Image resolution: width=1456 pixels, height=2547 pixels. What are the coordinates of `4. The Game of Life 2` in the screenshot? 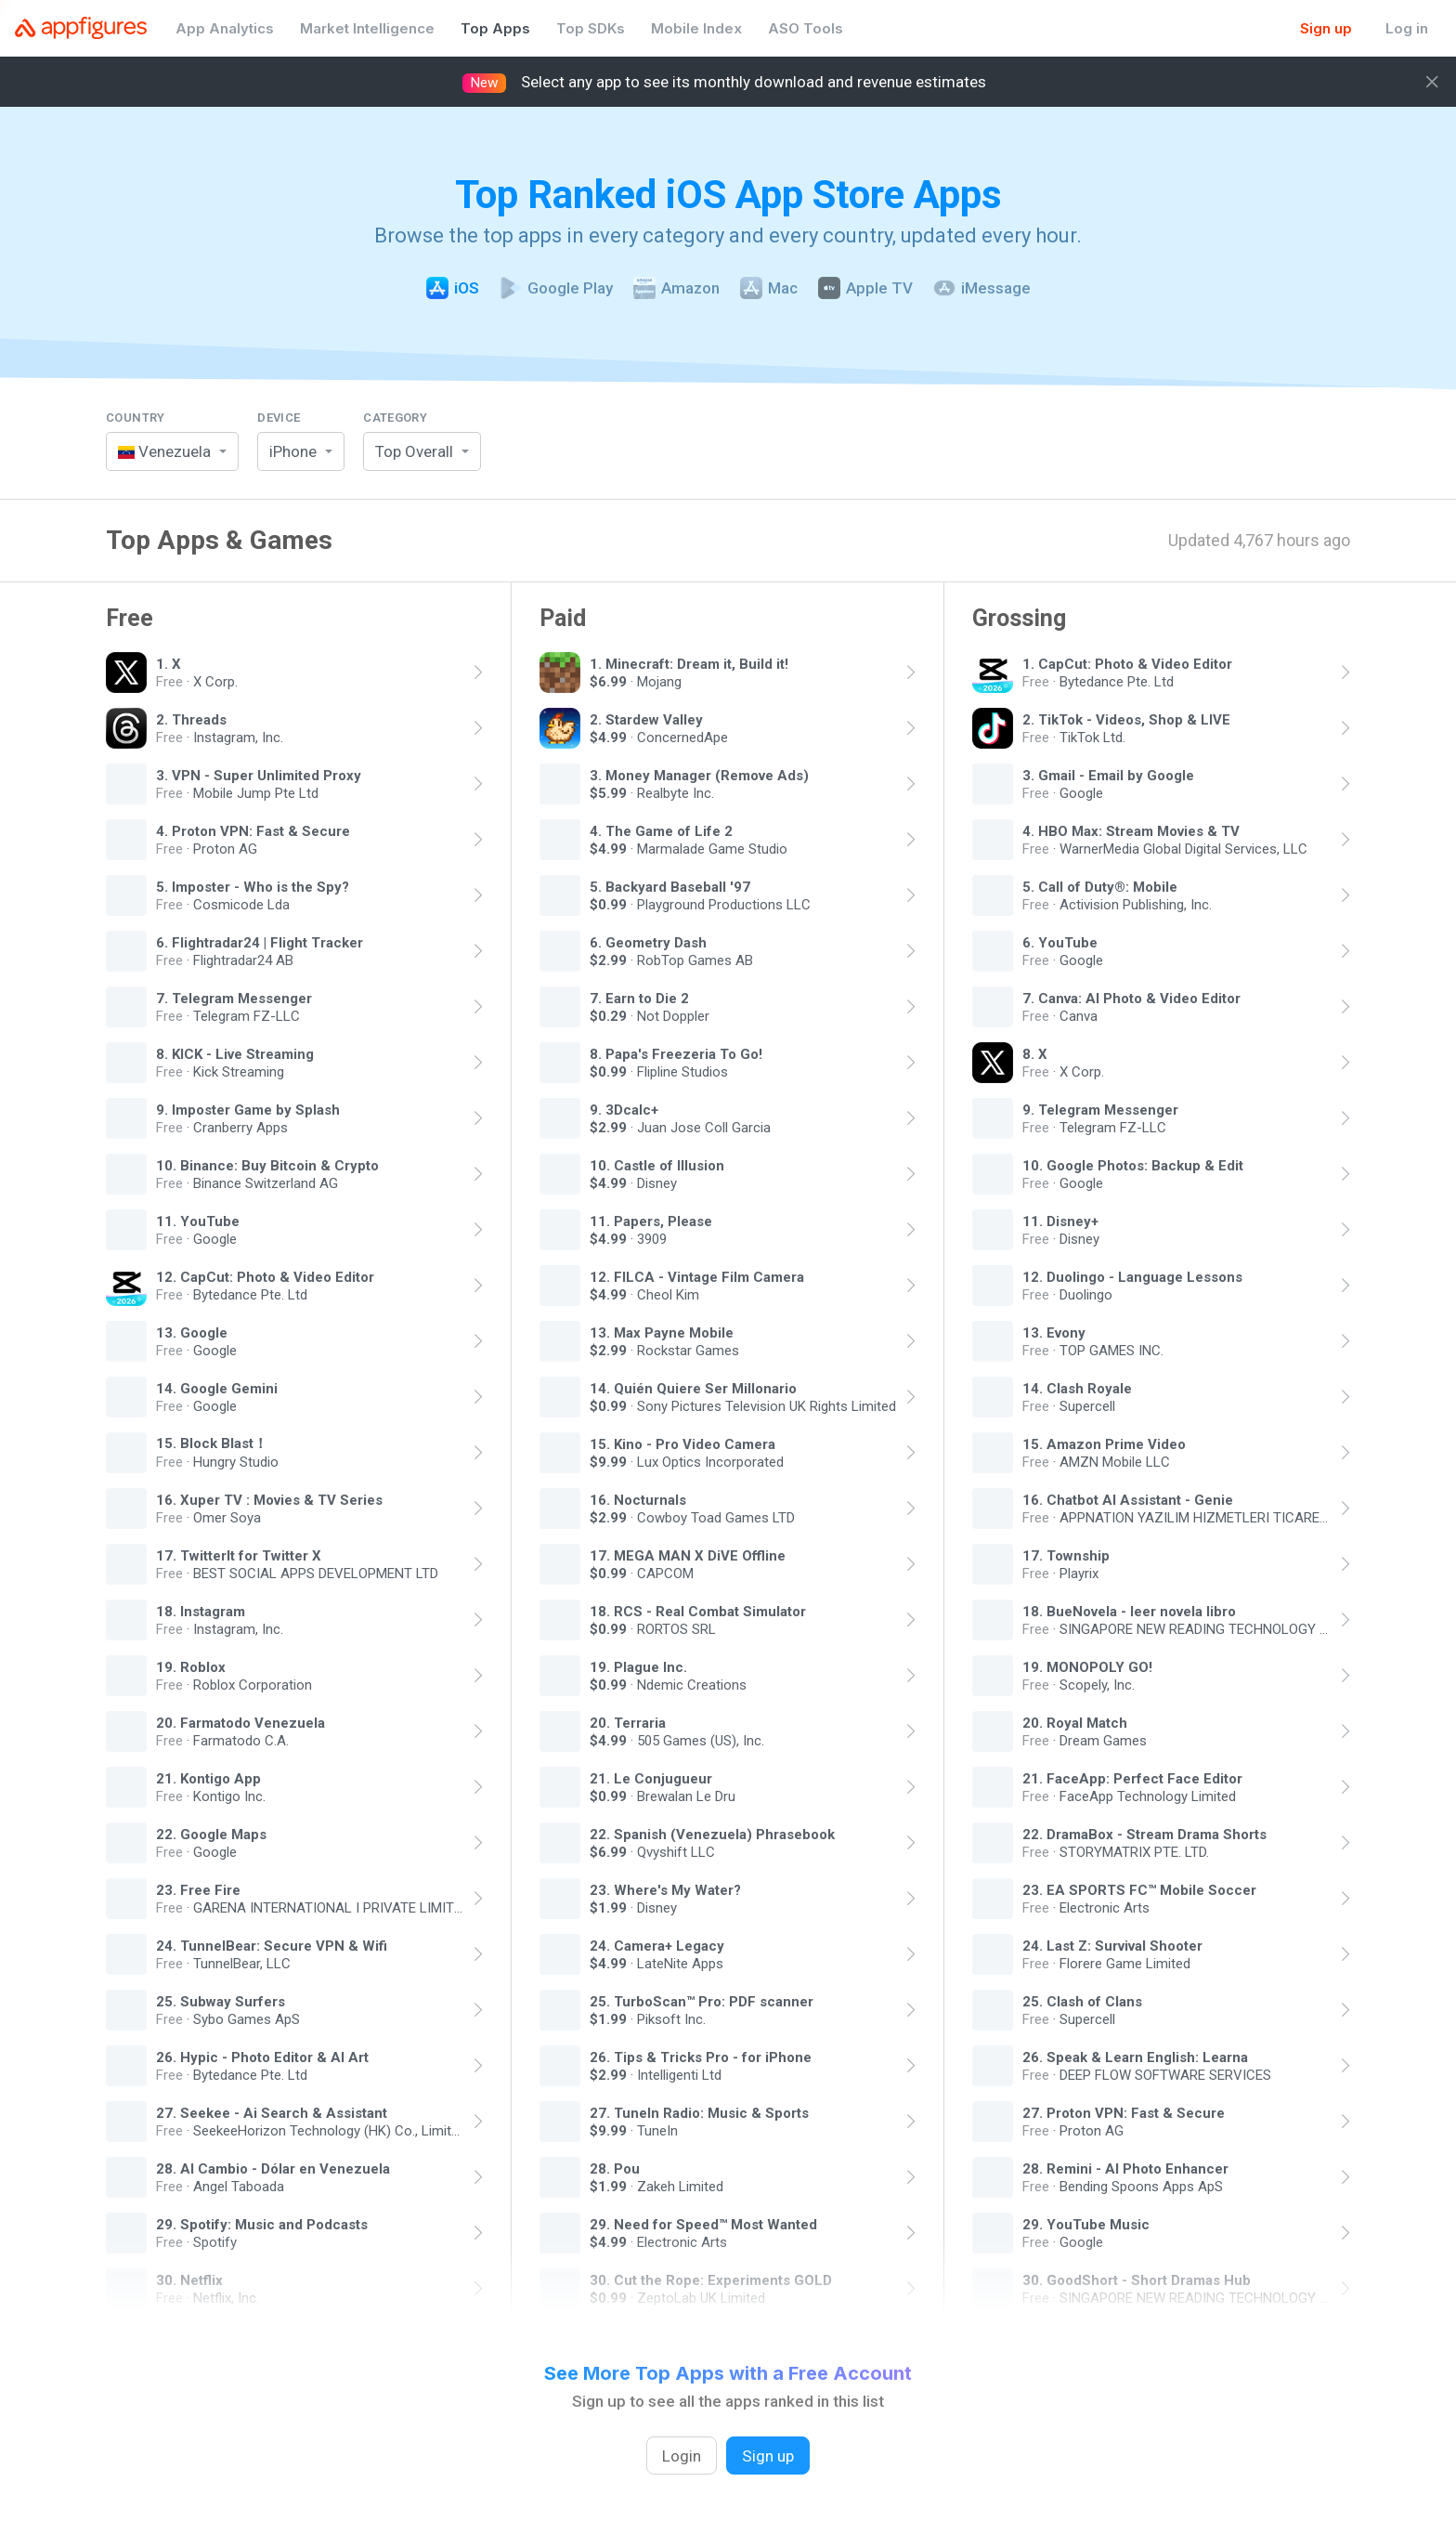 It's located at (661, 830).